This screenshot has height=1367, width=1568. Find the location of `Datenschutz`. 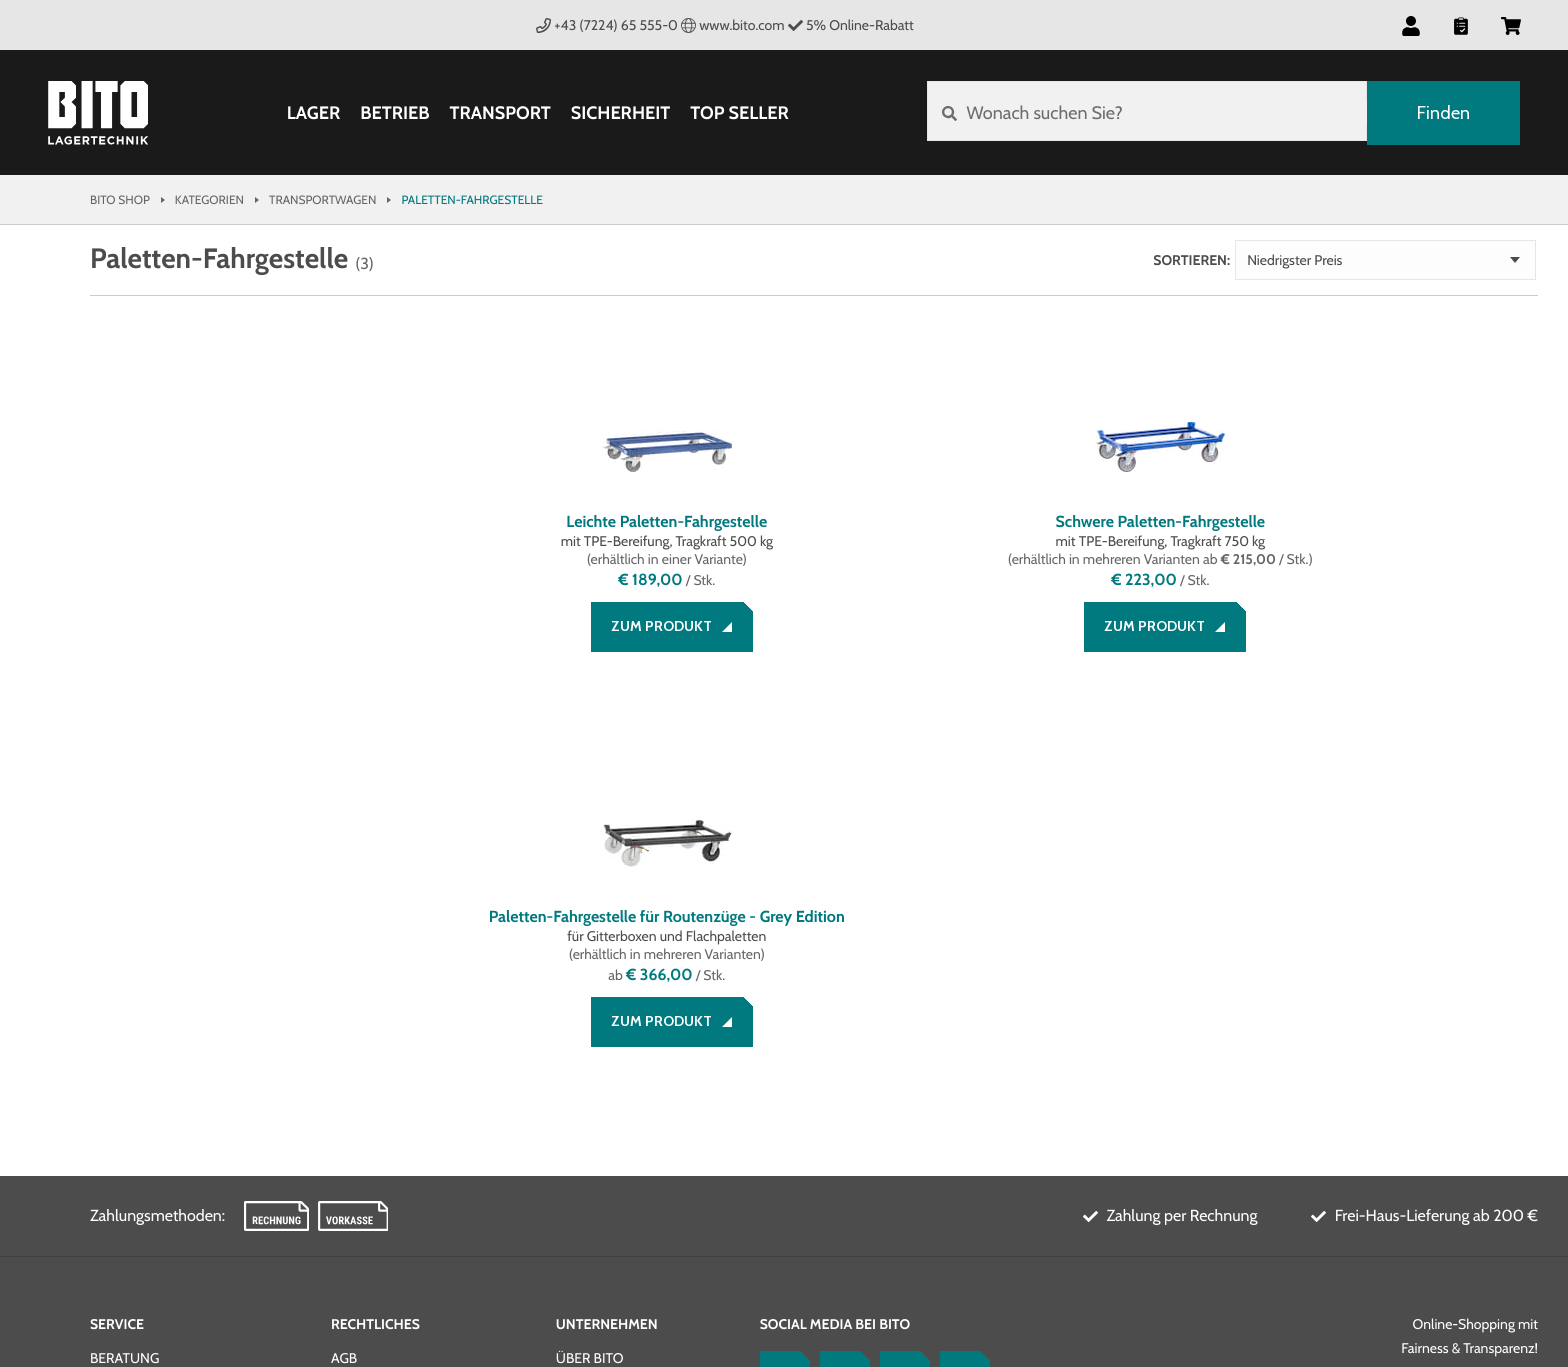

Datenschutz is located at coordinates (378, 1036).